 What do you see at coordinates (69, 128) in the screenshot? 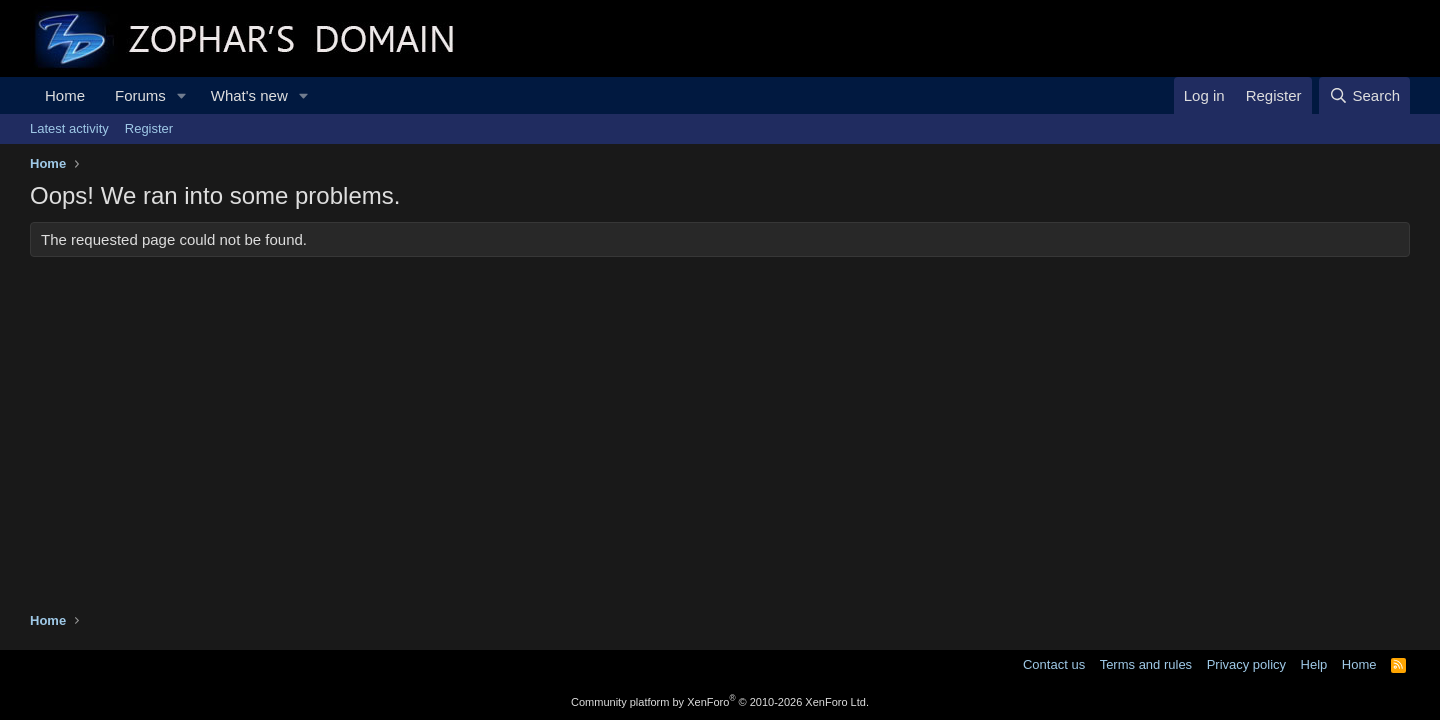
I see `Latest activity` at bounding box center [69, 128].